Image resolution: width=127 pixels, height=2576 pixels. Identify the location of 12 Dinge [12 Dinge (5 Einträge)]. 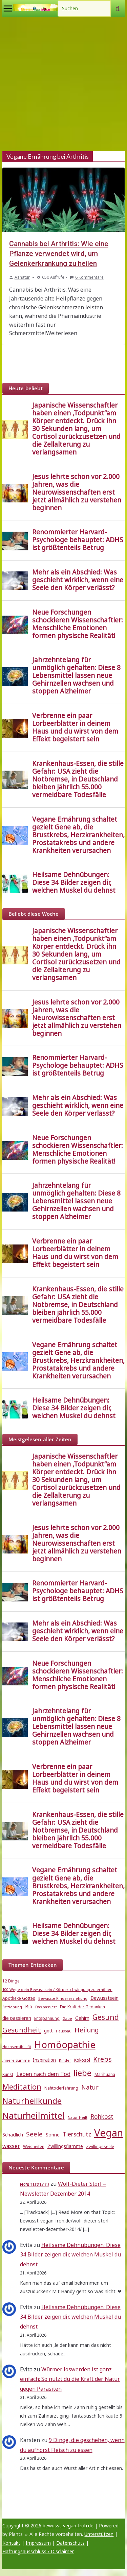
(11, 1981).